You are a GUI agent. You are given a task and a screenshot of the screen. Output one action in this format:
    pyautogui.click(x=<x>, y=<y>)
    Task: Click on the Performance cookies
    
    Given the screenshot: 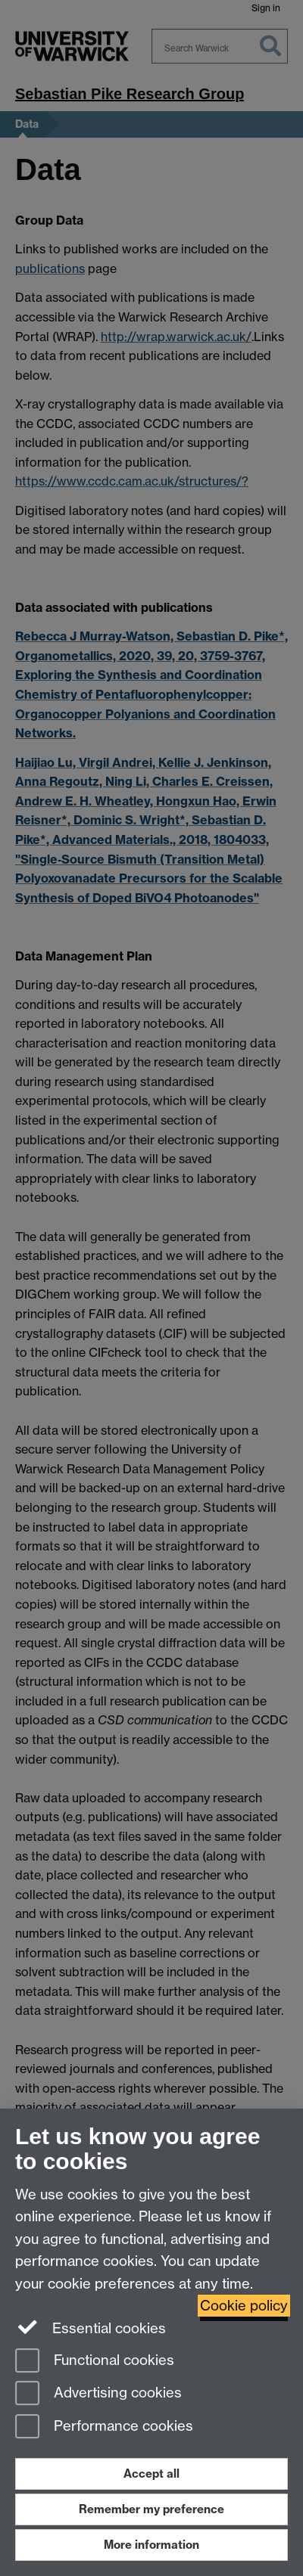 What is the action you would take?
    pyautogui.click(x=104, y=2427)
    